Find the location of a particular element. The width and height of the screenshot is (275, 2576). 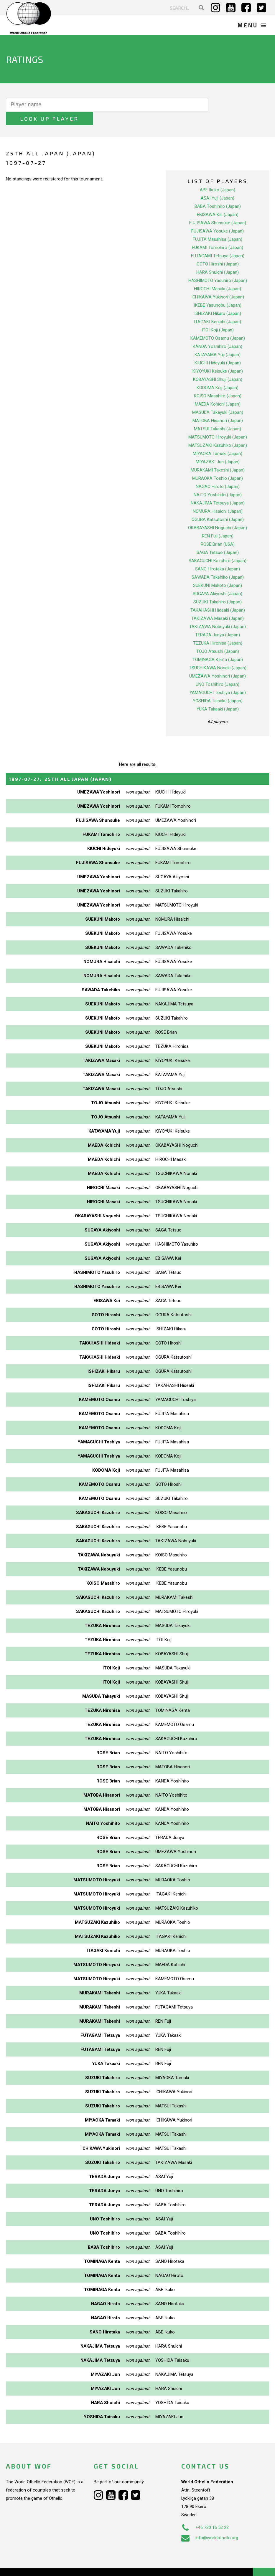

MATSUMOTO Hiroyuki (Japan) is located at coordinates (217, 423).